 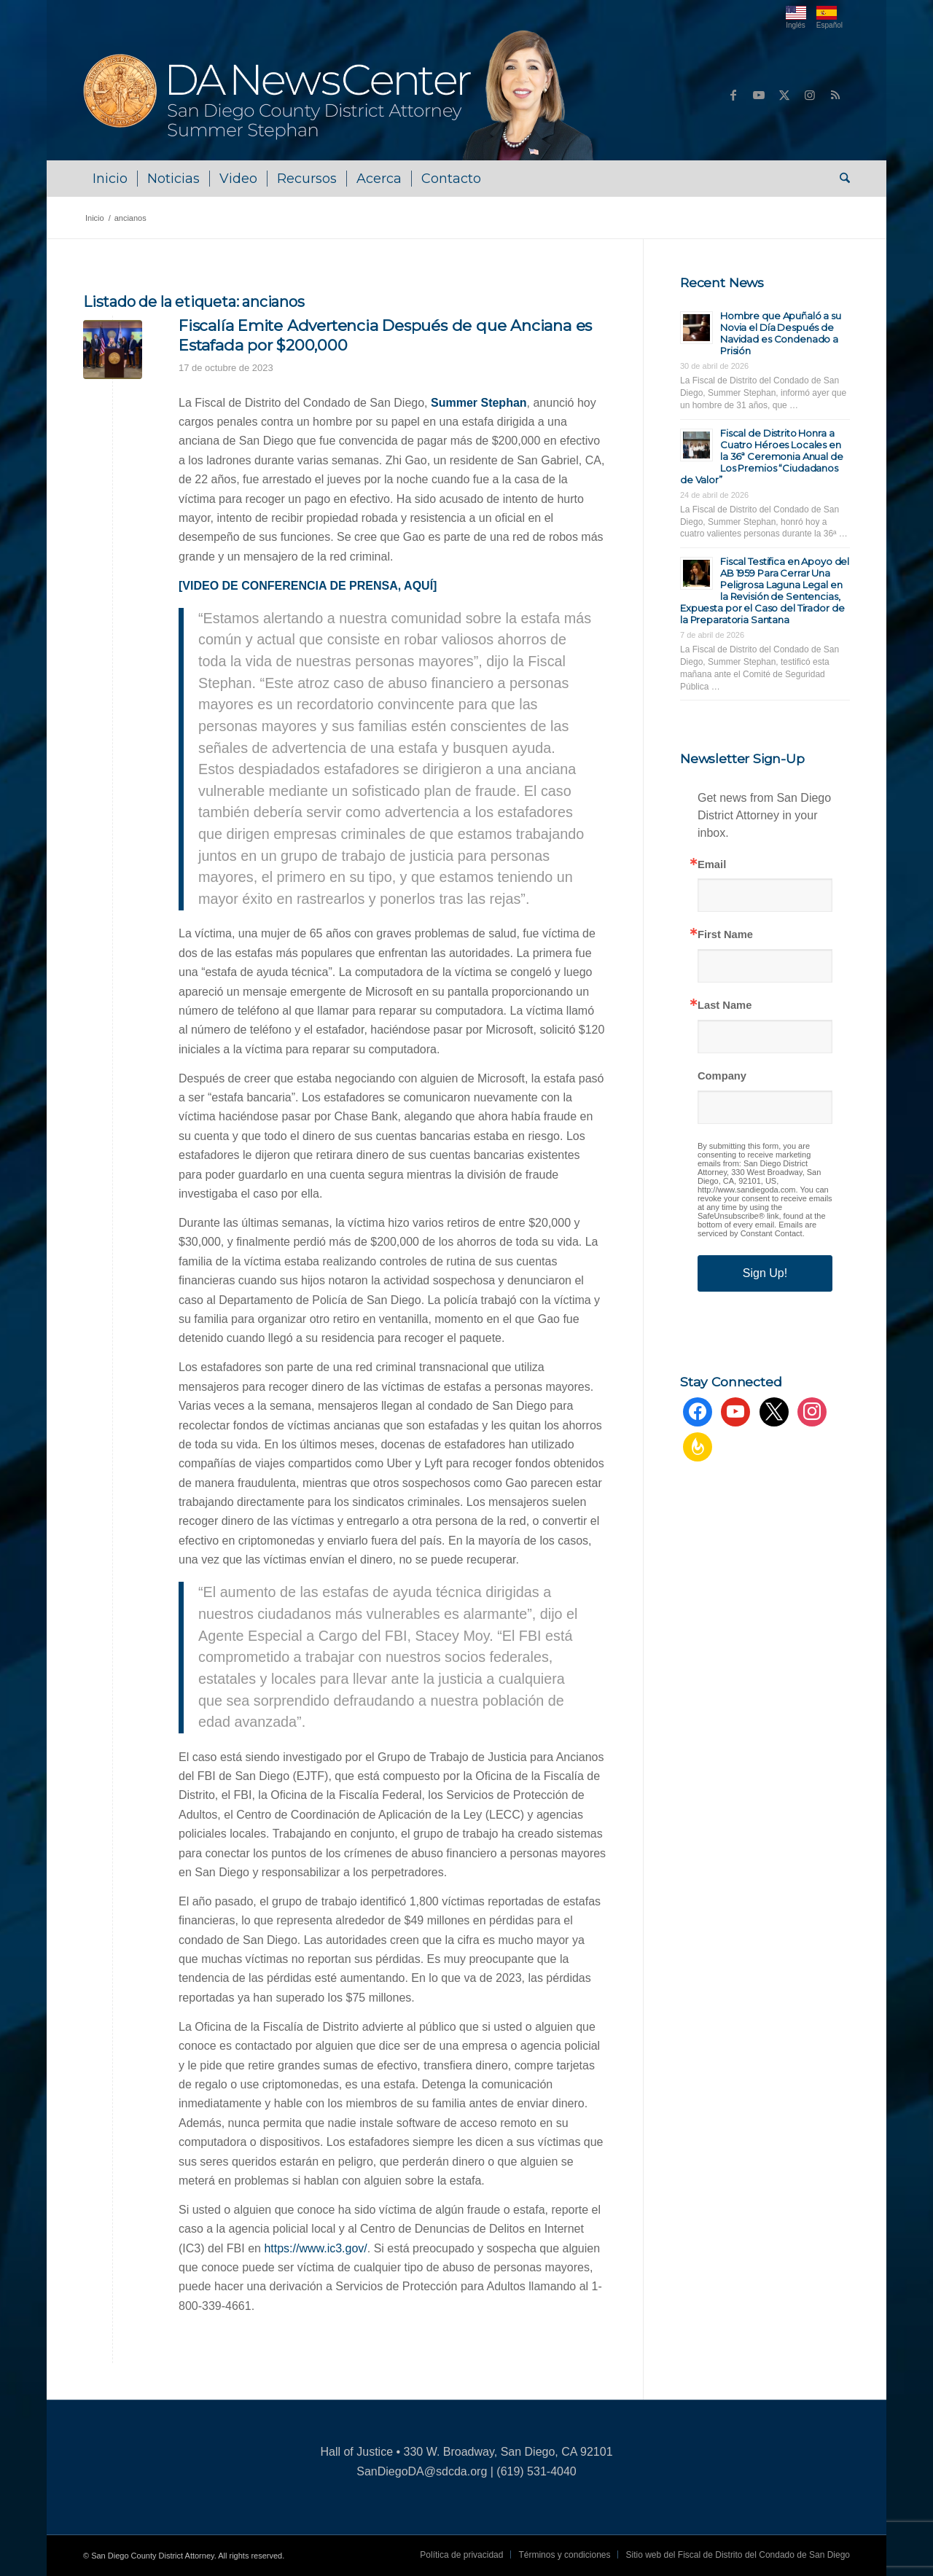 What do you see at coordinates (725, 934) in the screenshot?
I see `First Name` at bounding box center [725, 934].